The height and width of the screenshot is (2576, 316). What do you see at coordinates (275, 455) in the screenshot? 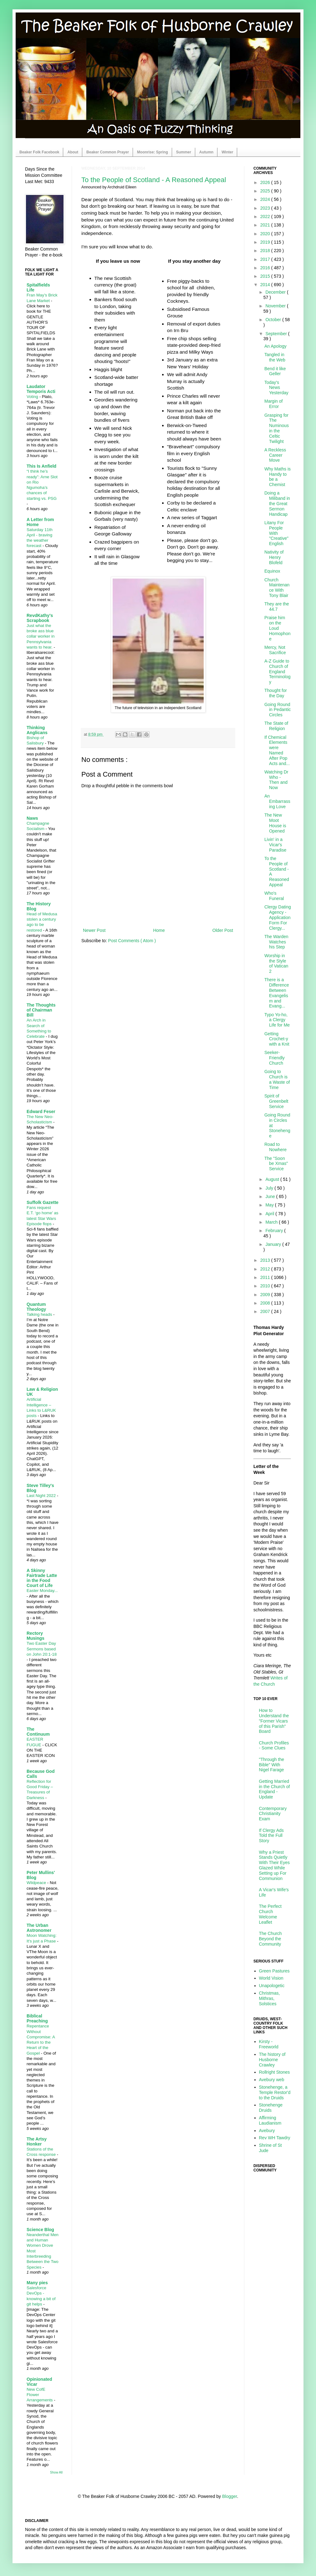
I see `A Reckless Career Move` at bounding box center [275, 455].